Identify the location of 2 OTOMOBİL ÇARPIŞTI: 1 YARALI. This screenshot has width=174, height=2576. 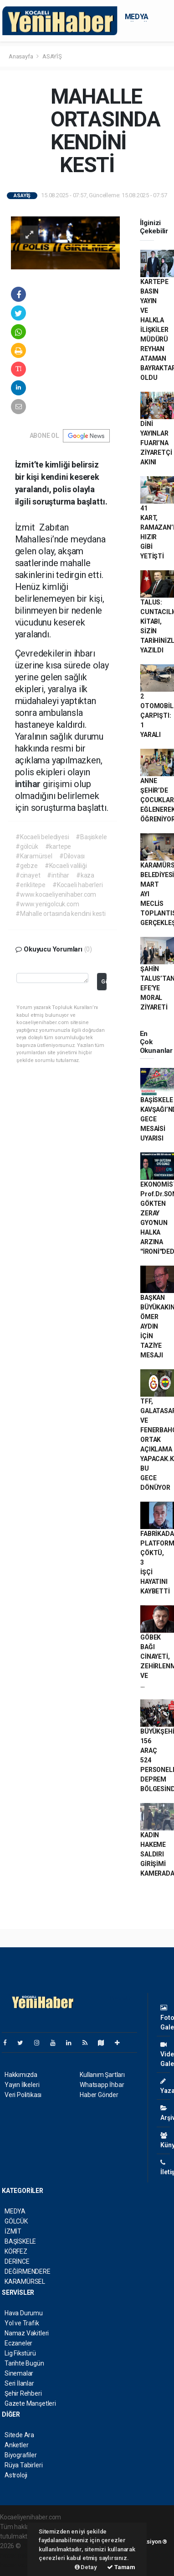
(156, 715).